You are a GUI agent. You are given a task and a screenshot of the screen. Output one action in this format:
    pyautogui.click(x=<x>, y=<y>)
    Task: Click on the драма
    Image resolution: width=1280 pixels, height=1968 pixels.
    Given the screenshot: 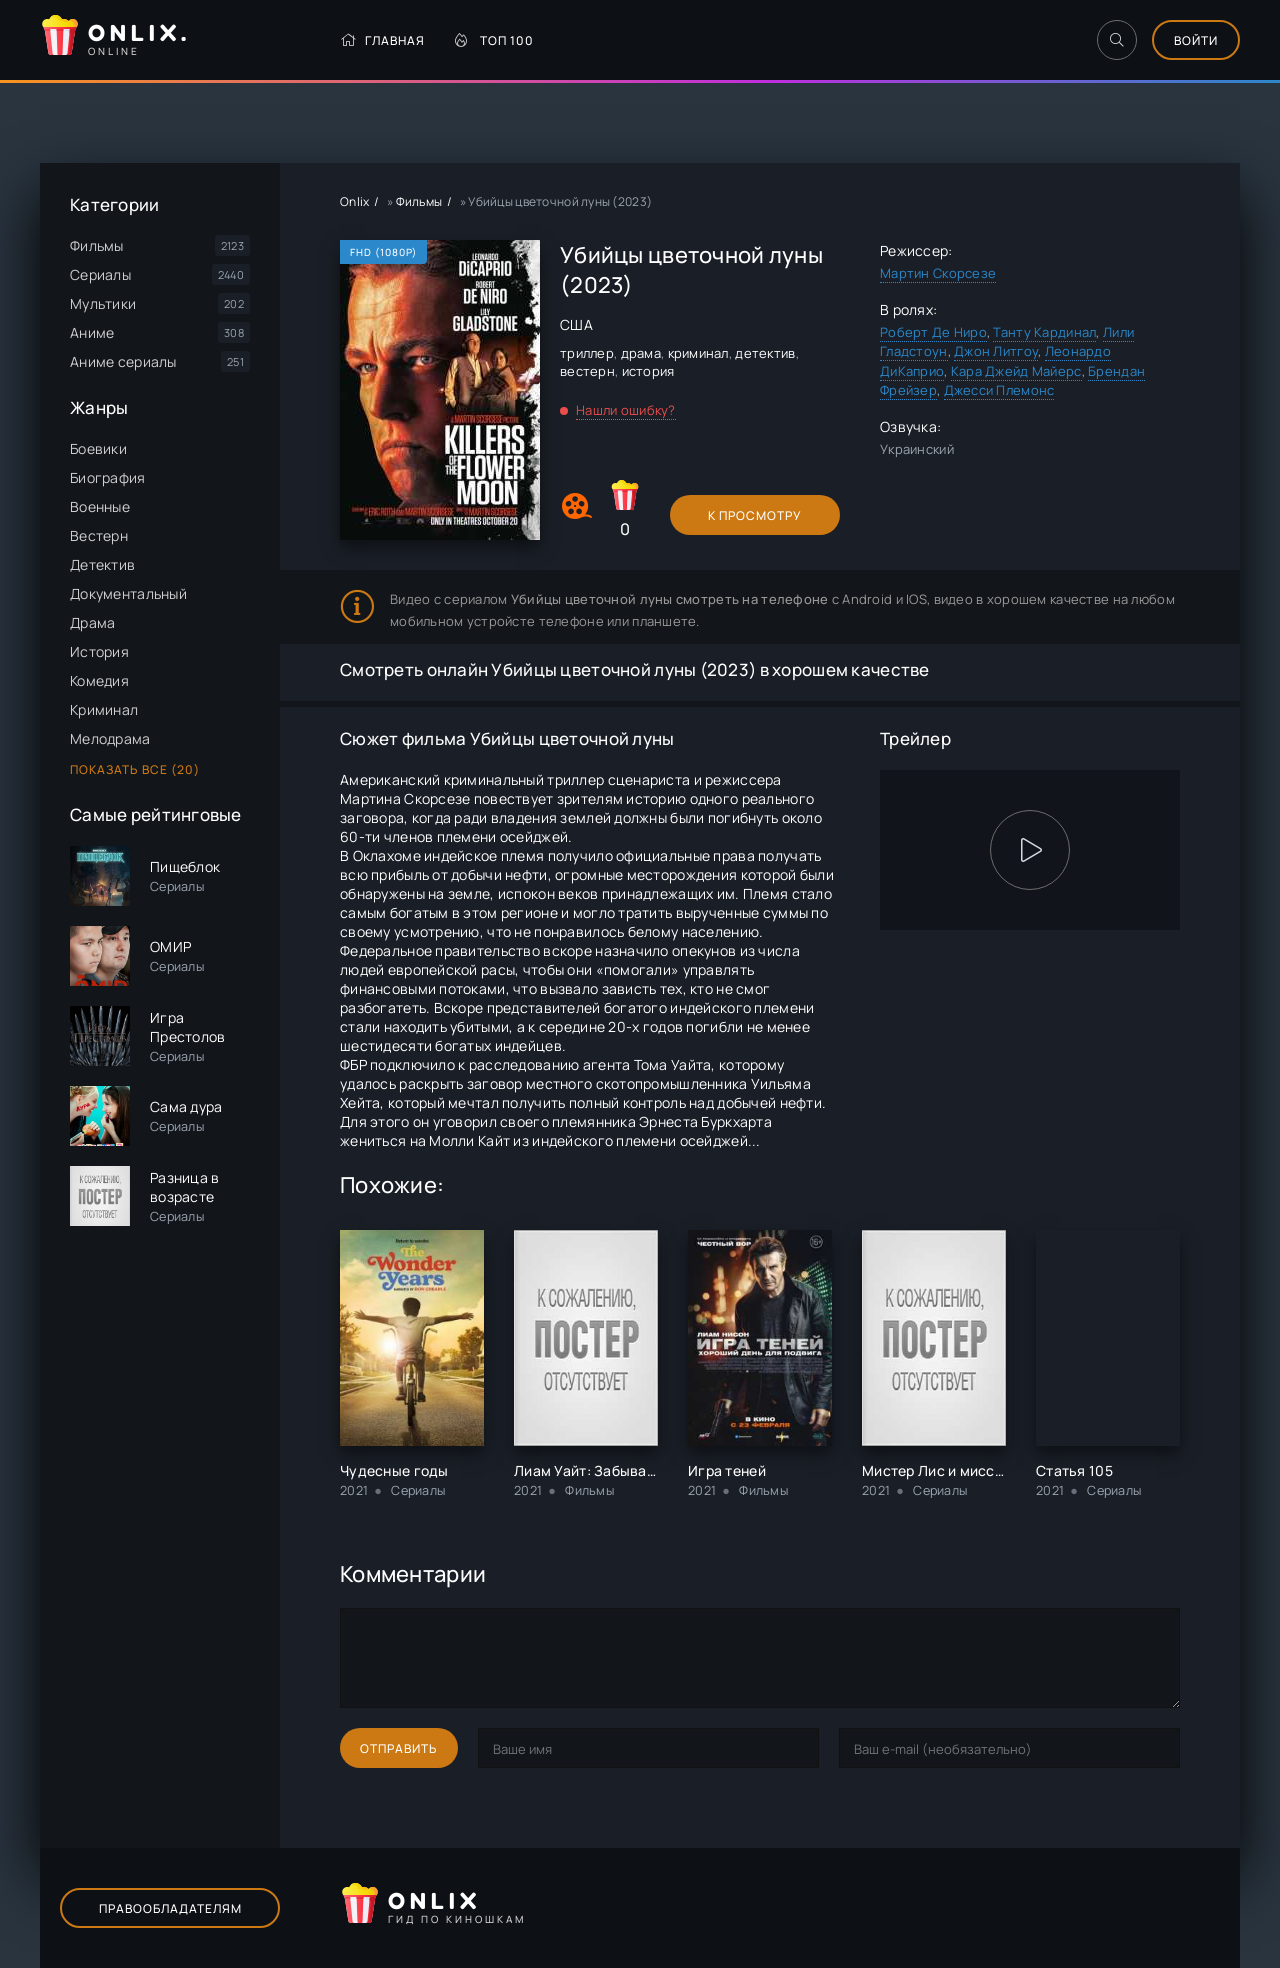 What is the action you would take?
    pyautogui.click(x=641, y=353)
    